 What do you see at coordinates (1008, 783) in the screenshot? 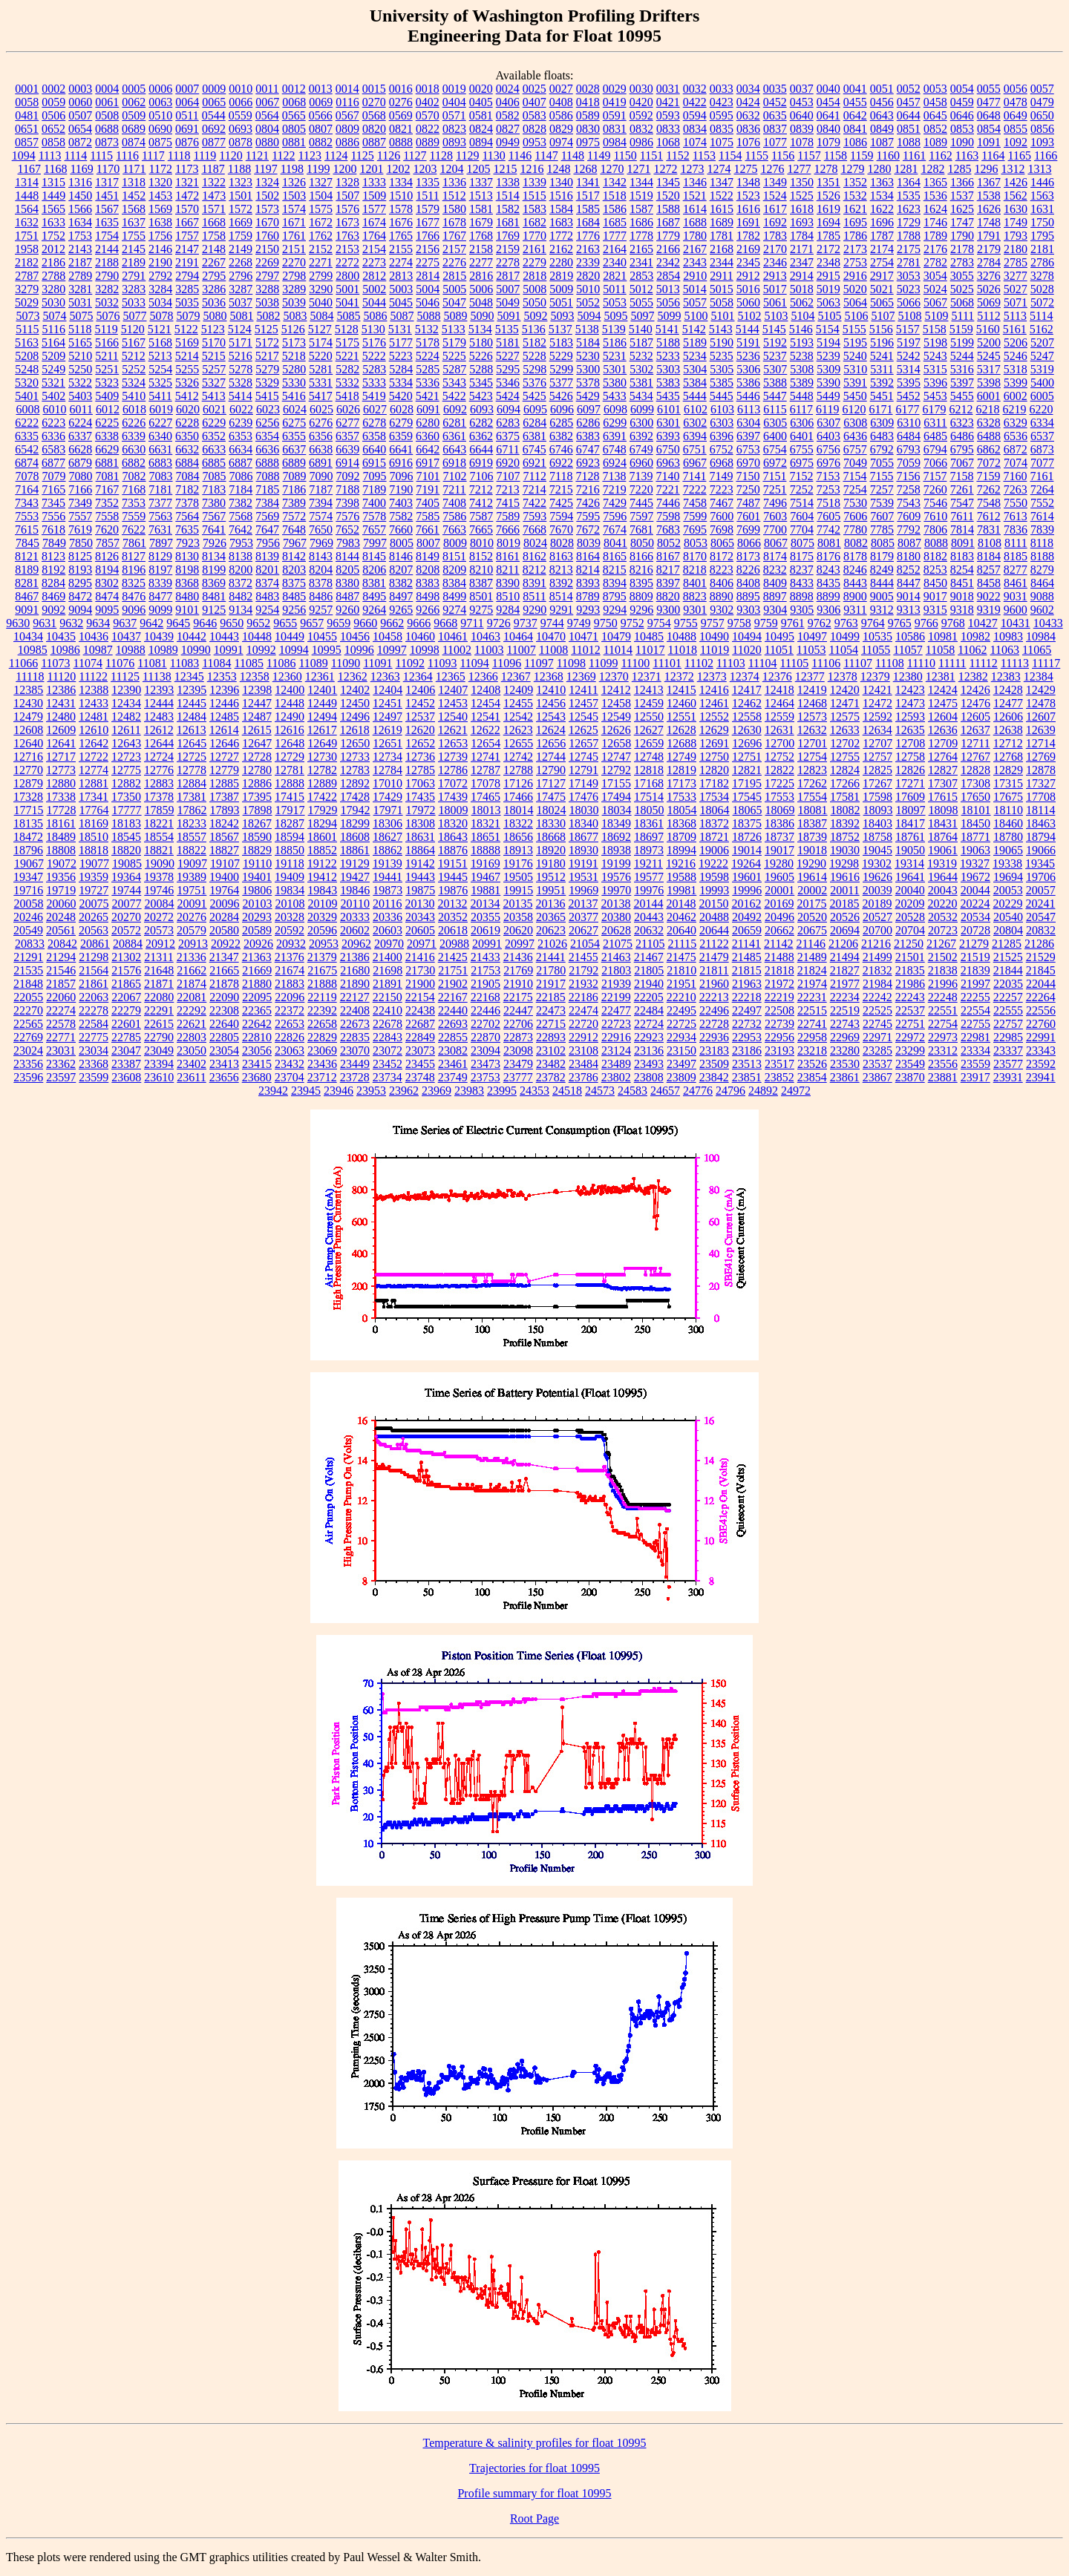
I see `17315` at bounding box center [1008, 783].